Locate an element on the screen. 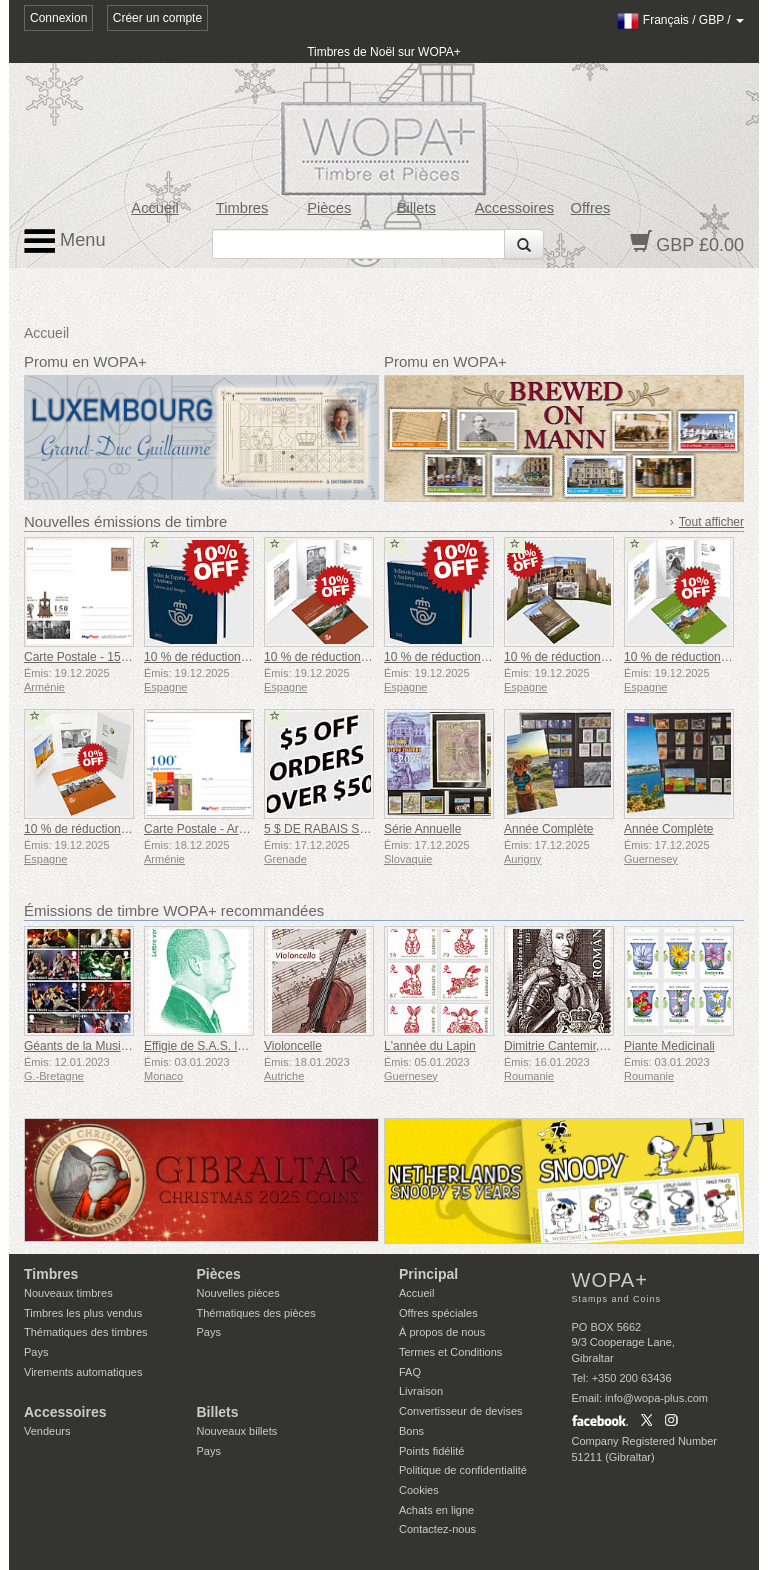 The height and width of the screenshot is (1570, 768). FAQ is located at coordinates (410, 1372).